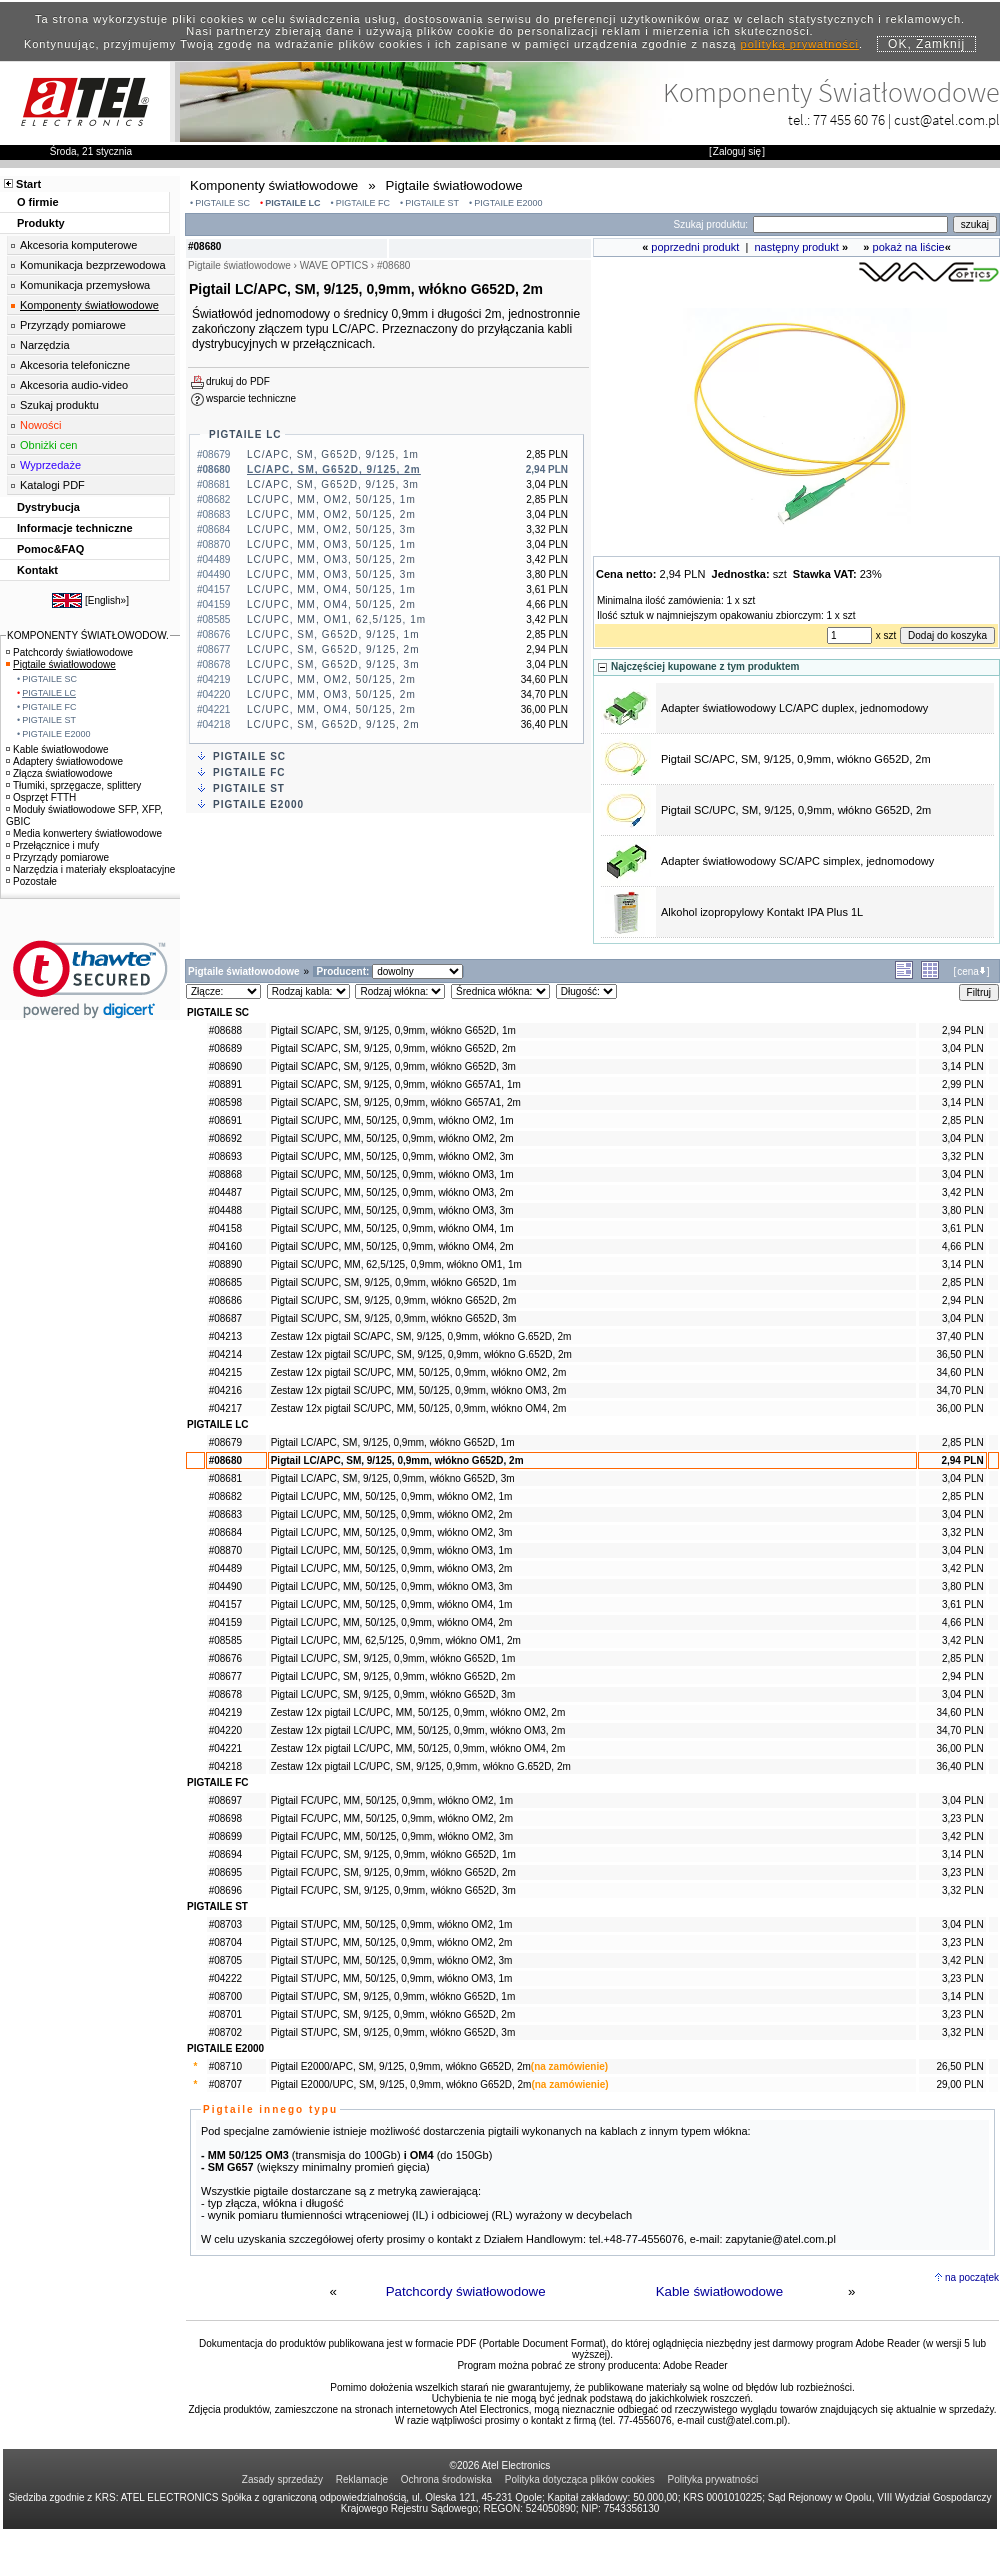 The width and height of the screenshot is (1000, 2555). What do you see at coordinates (225, 1586) in the screenshot?
I see `#04490` at bounding box center [225, 1586].